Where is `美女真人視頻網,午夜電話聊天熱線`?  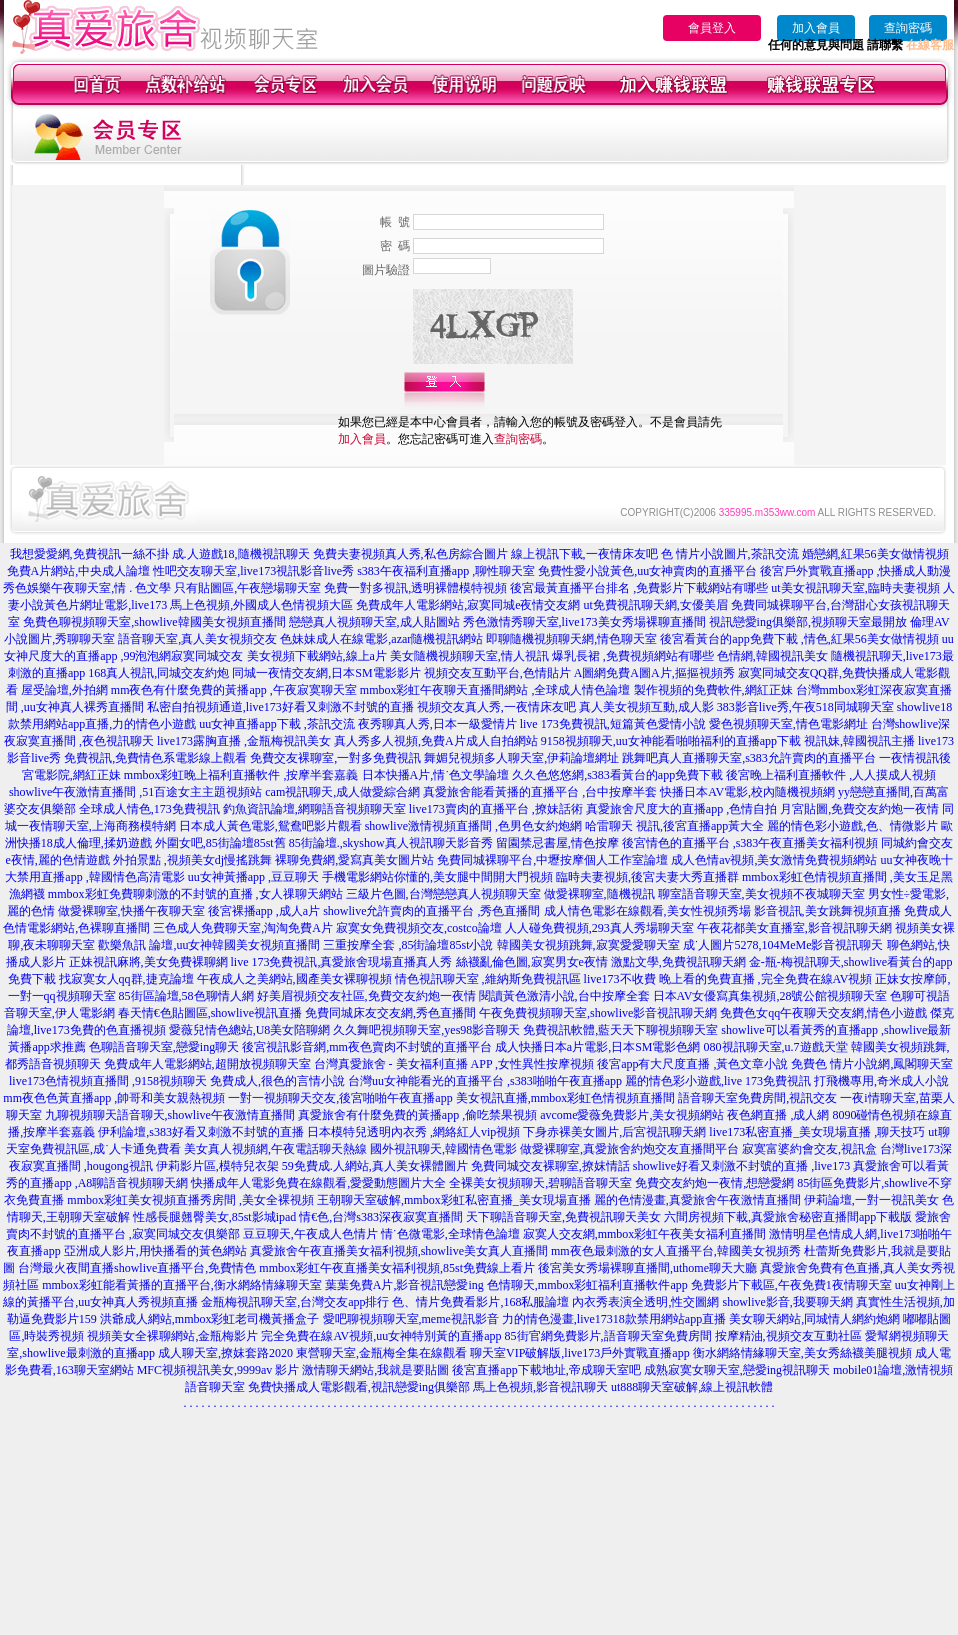
美女真人視頻網,午夜電話聊天熱線 is located at coordinates (275, 1149).